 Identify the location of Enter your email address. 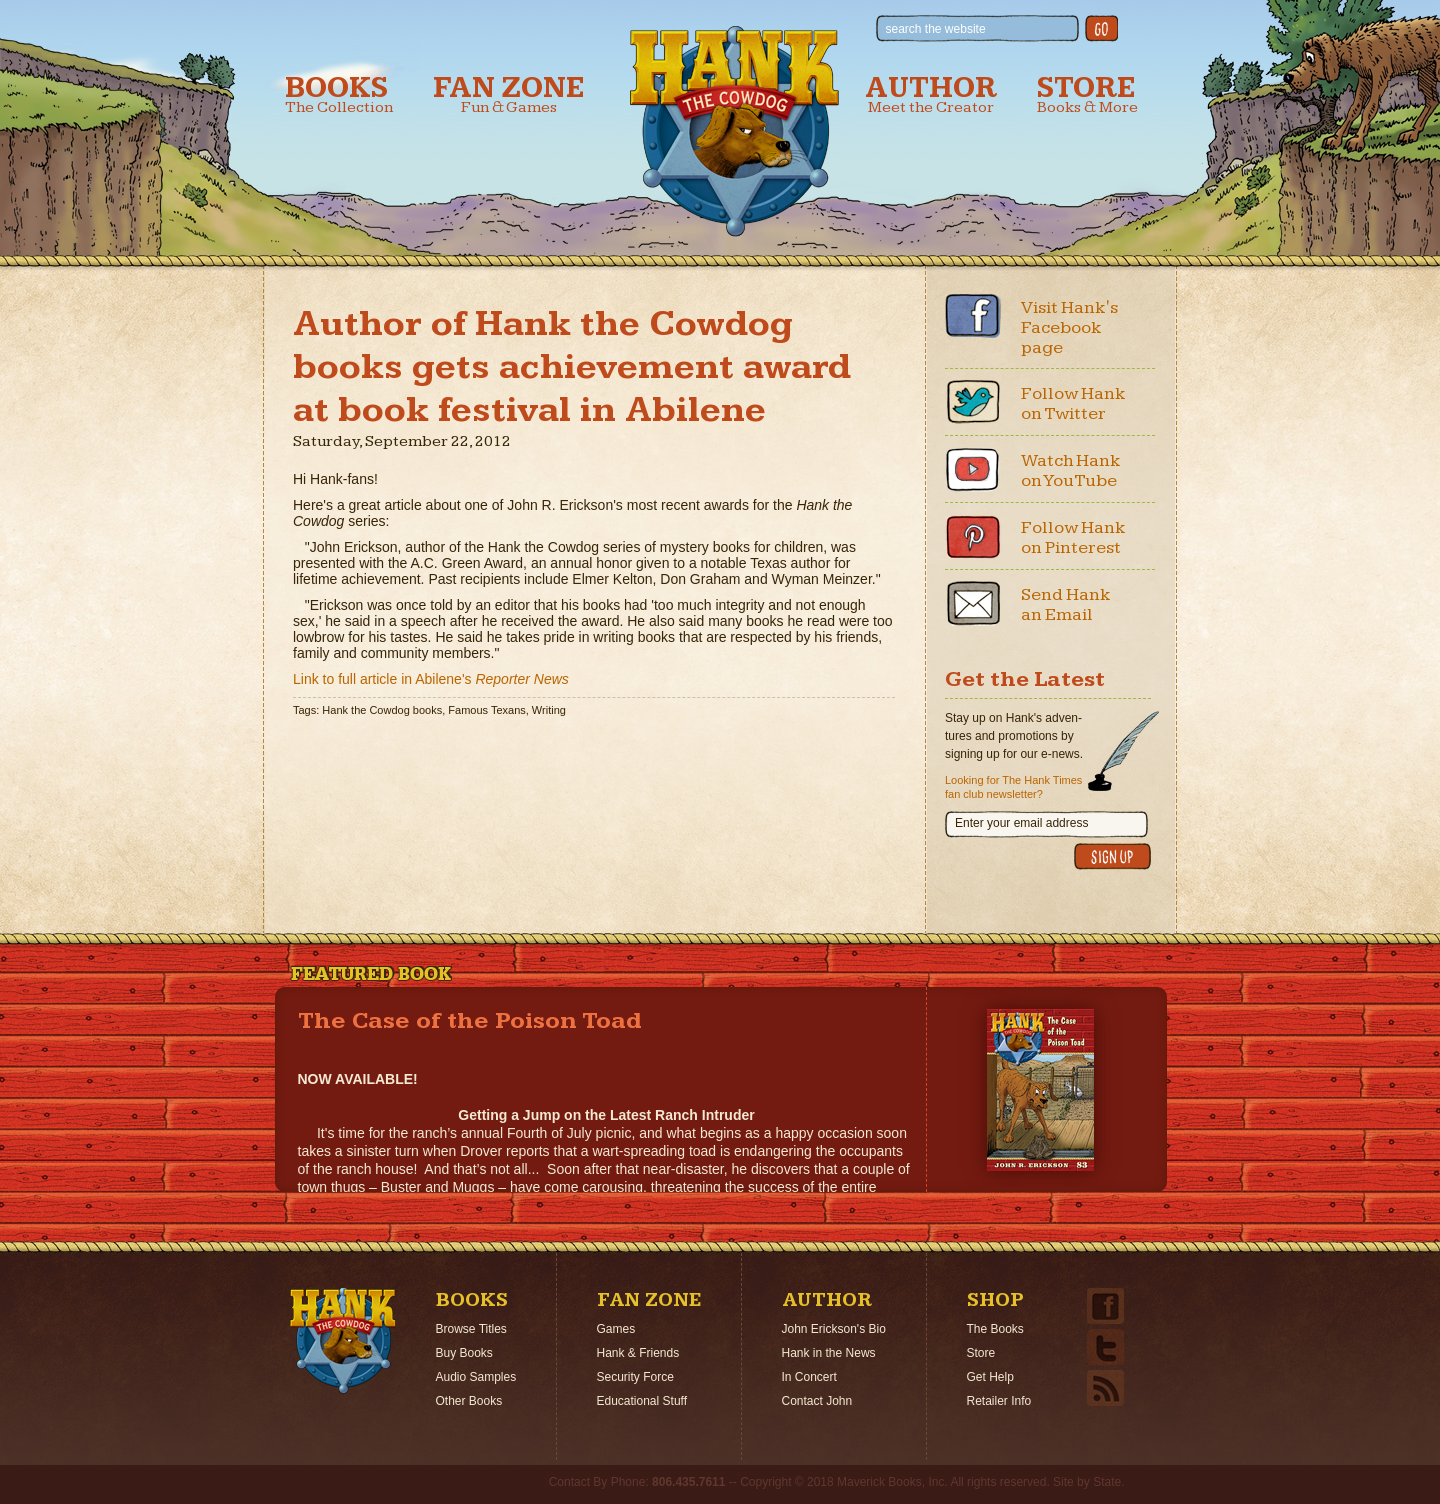
(1021, 823).